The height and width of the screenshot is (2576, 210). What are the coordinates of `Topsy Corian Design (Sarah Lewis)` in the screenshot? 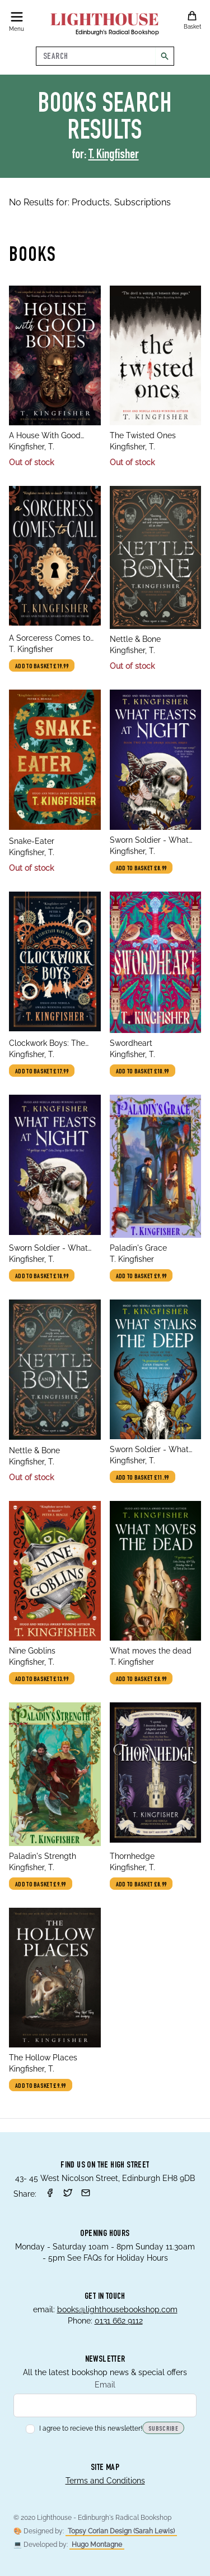 It's located at (121, 2531).